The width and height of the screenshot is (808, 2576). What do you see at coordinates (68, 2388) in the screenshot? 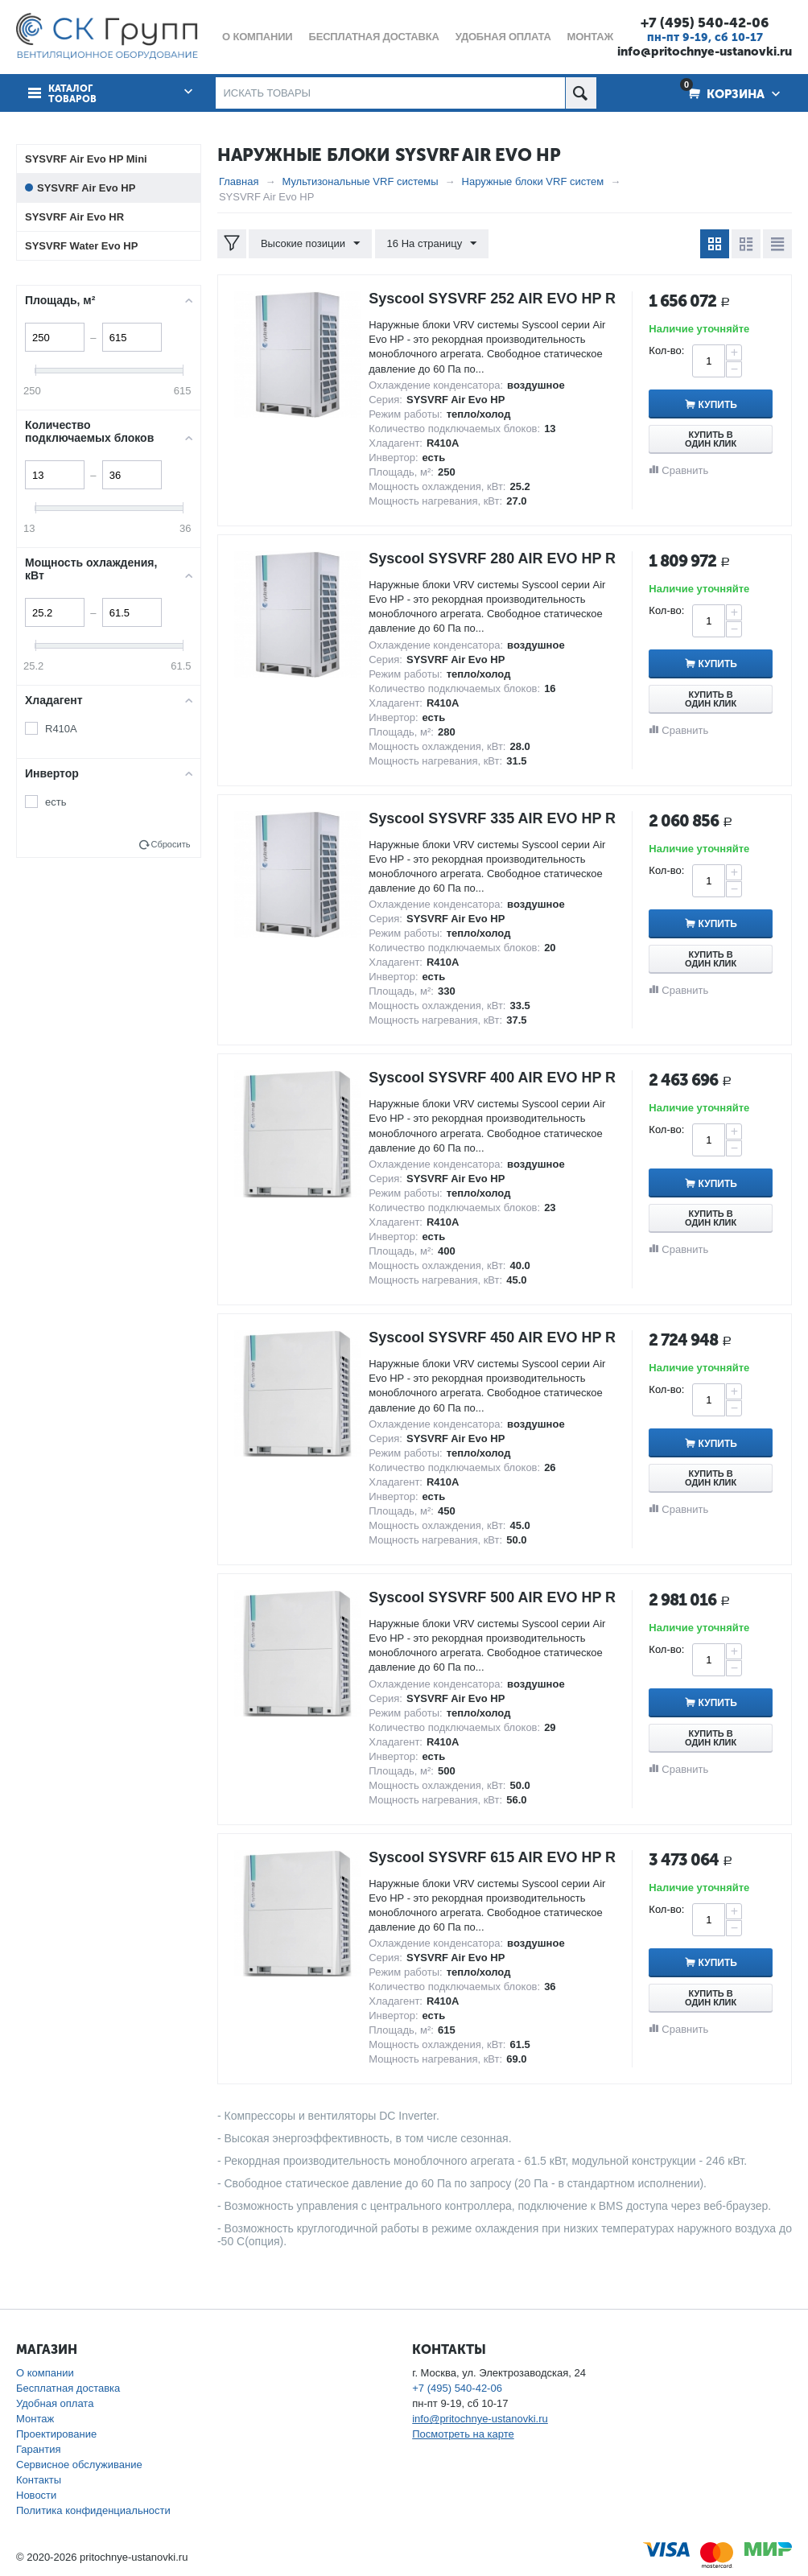
I see `Бесплатная доставка` at bounding box center [68, 2388].